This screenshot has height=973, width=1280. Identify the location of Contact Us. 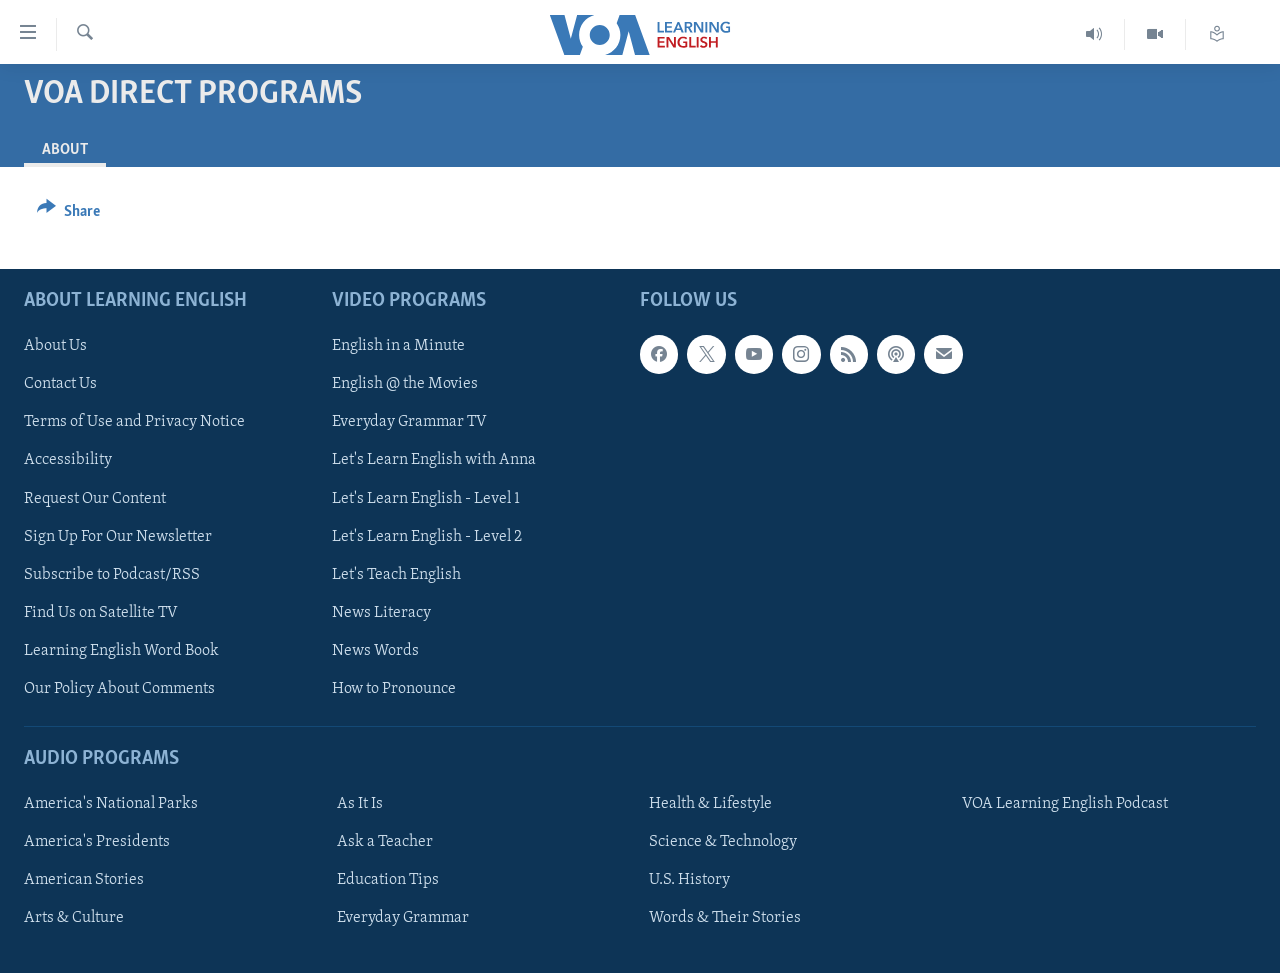
(60, 384).